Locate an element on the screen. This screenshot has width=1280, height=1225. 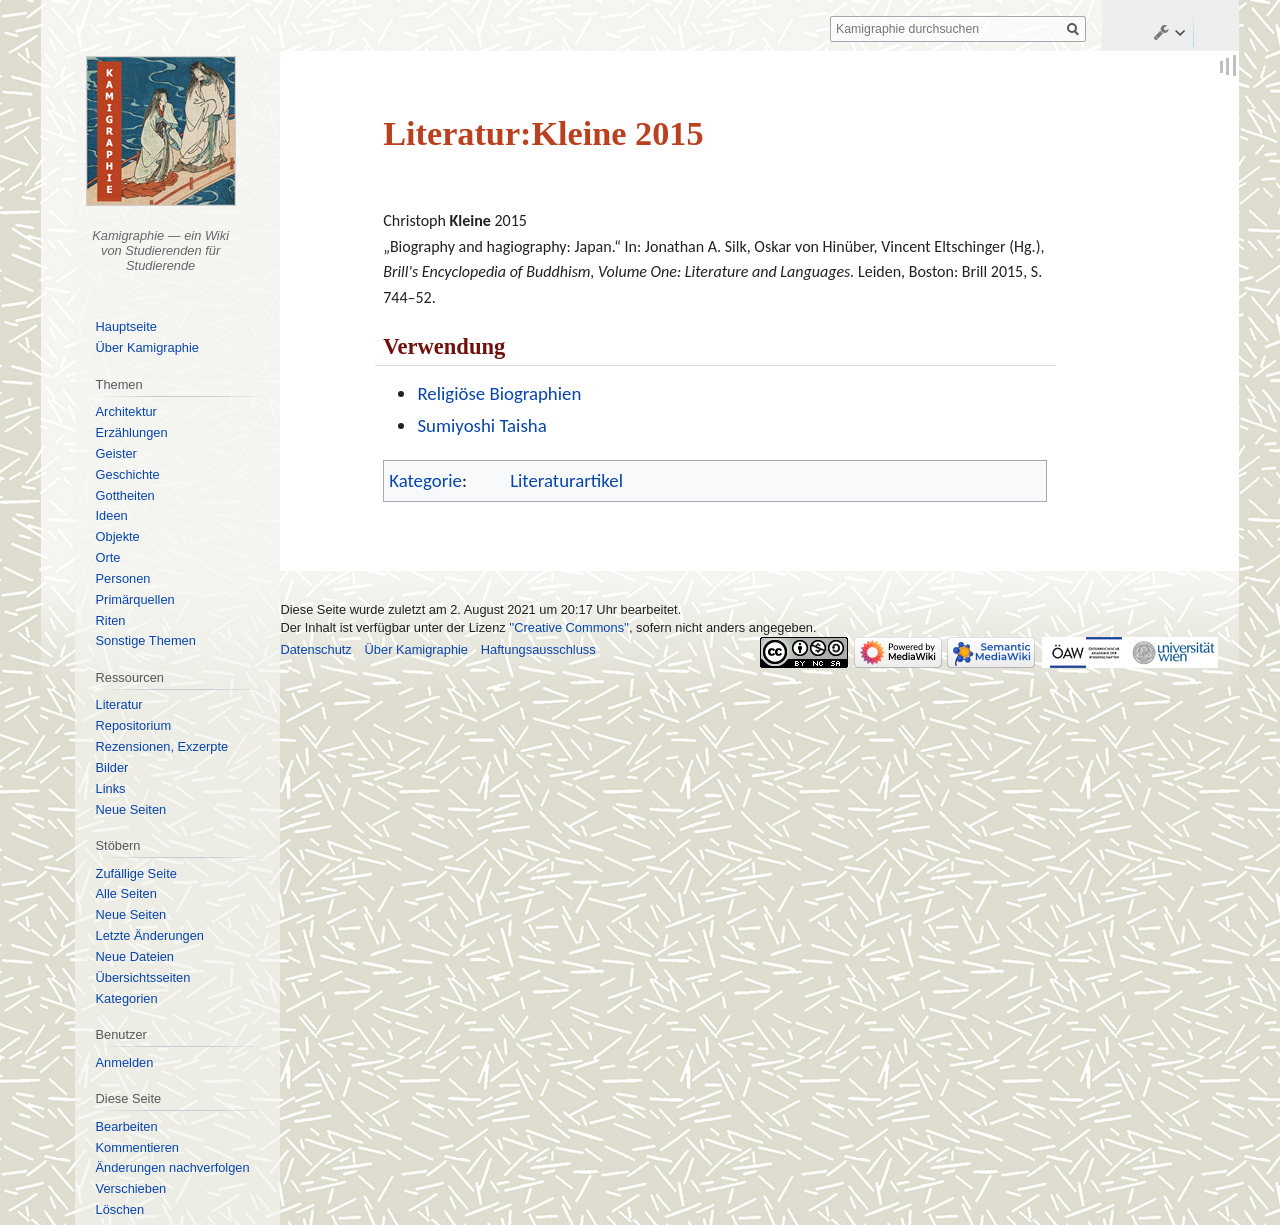
Orte is located at coordinates (108, 557).